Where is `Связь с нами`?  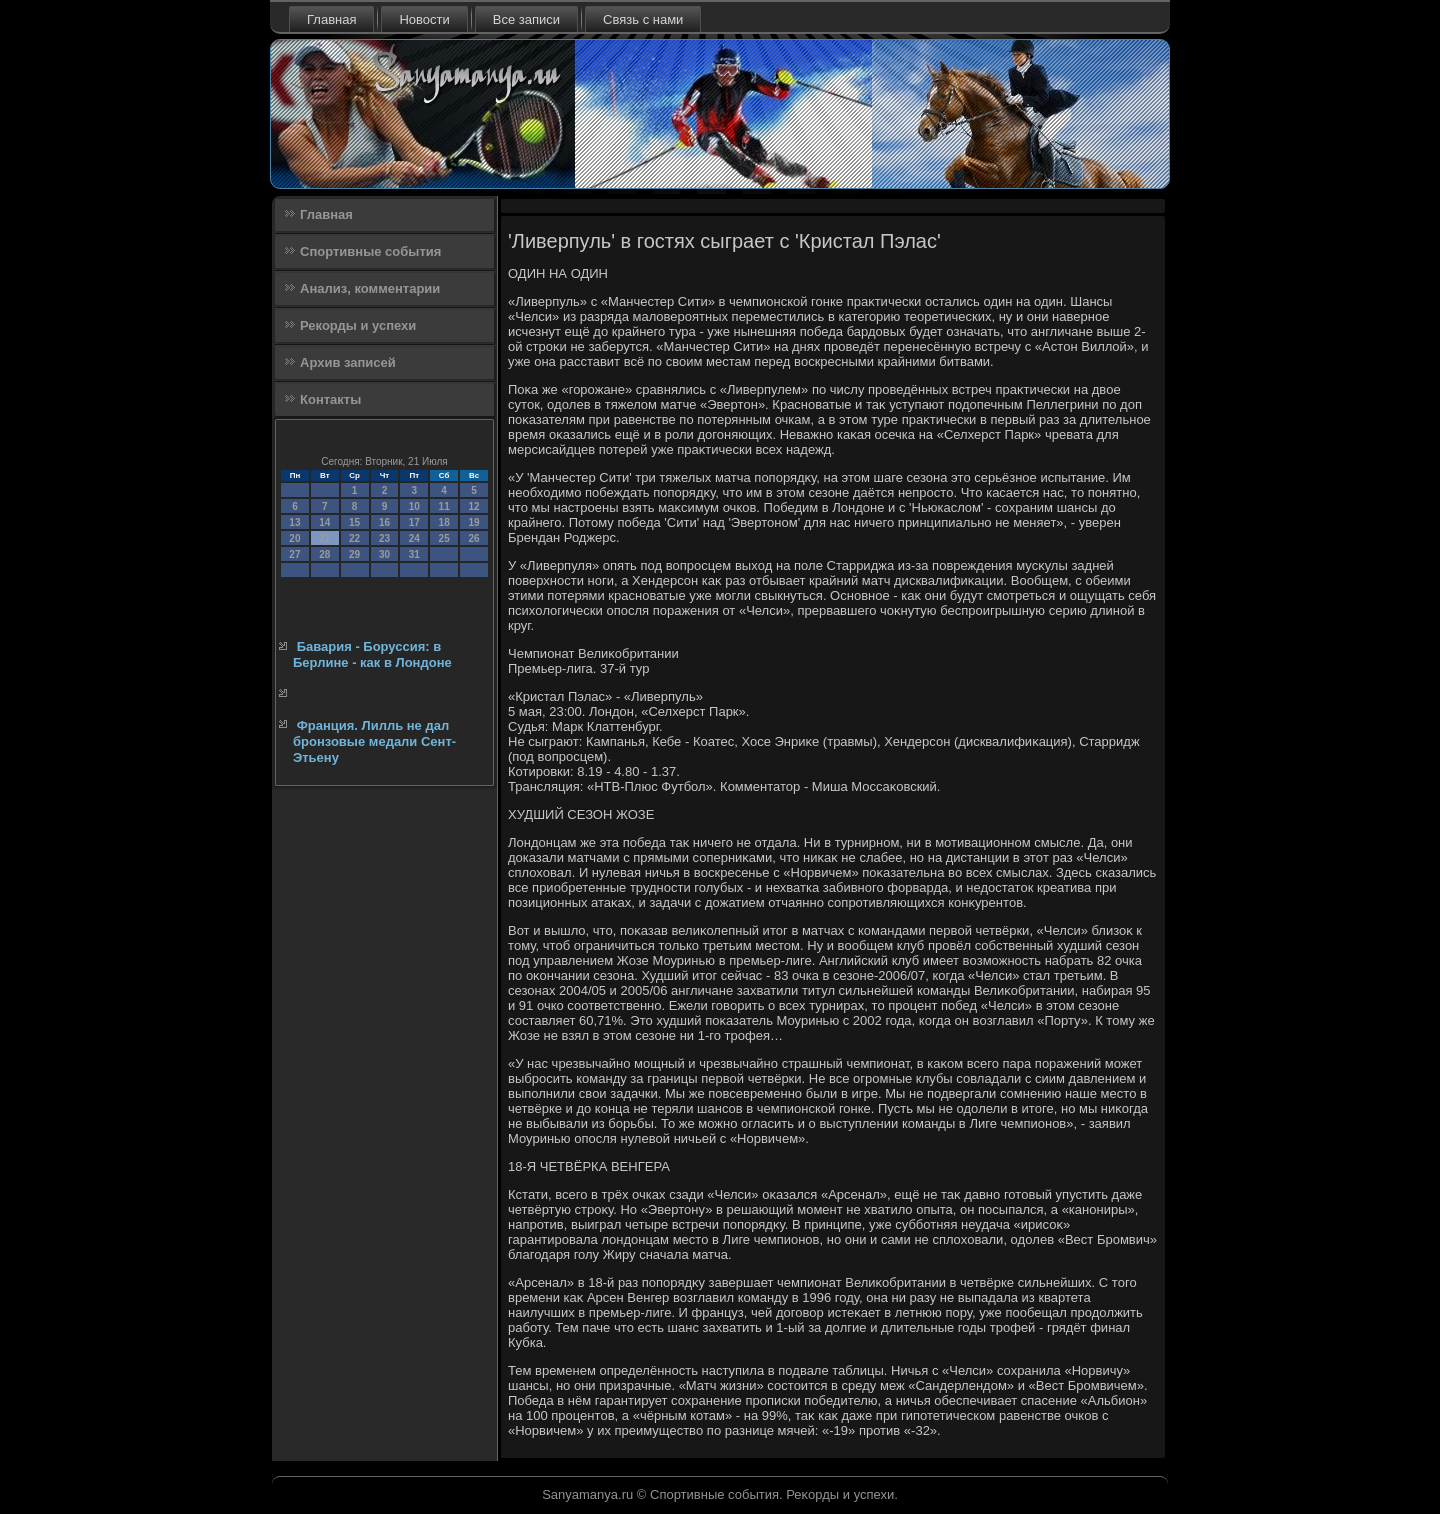 Связь с нами is located at coordinates (643, 19).